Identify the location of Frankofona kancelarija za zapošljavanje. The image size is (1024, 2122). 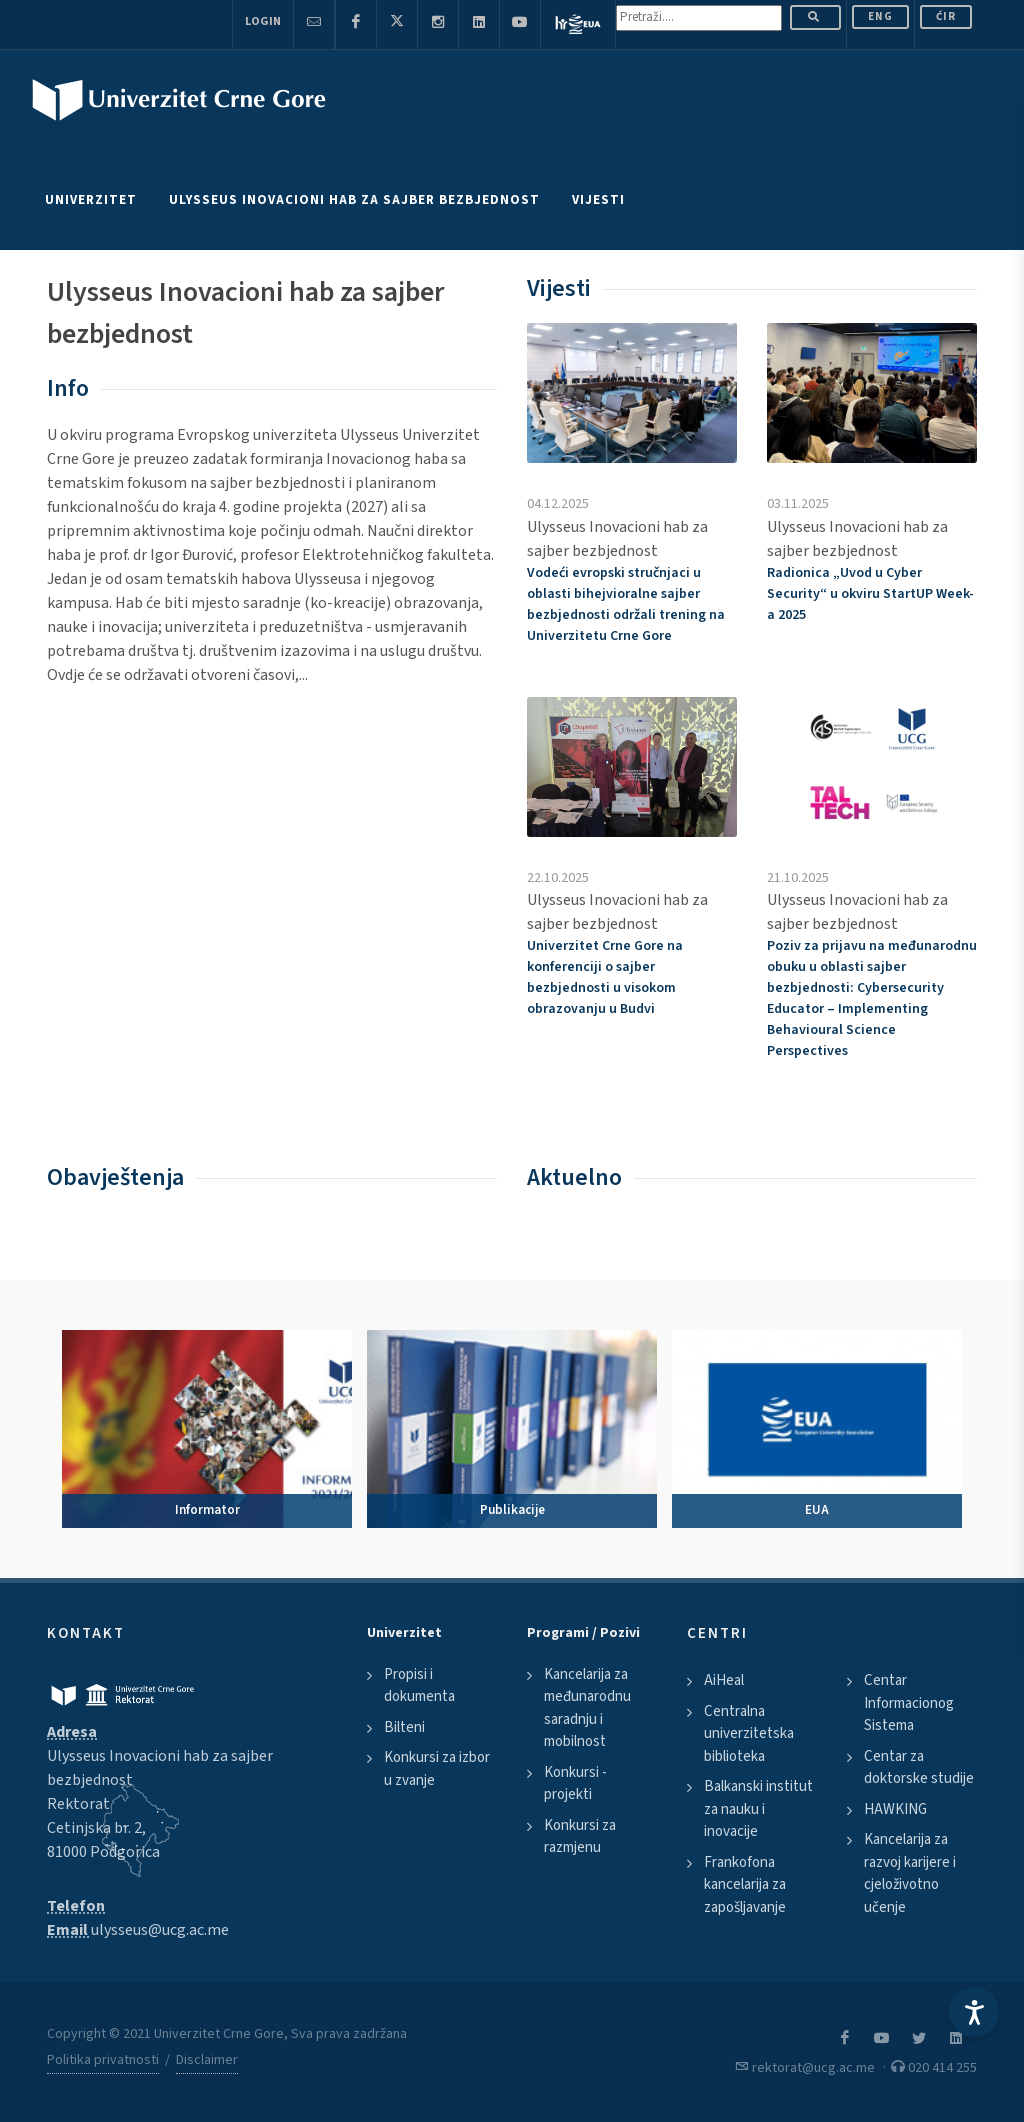
(745, 1885).